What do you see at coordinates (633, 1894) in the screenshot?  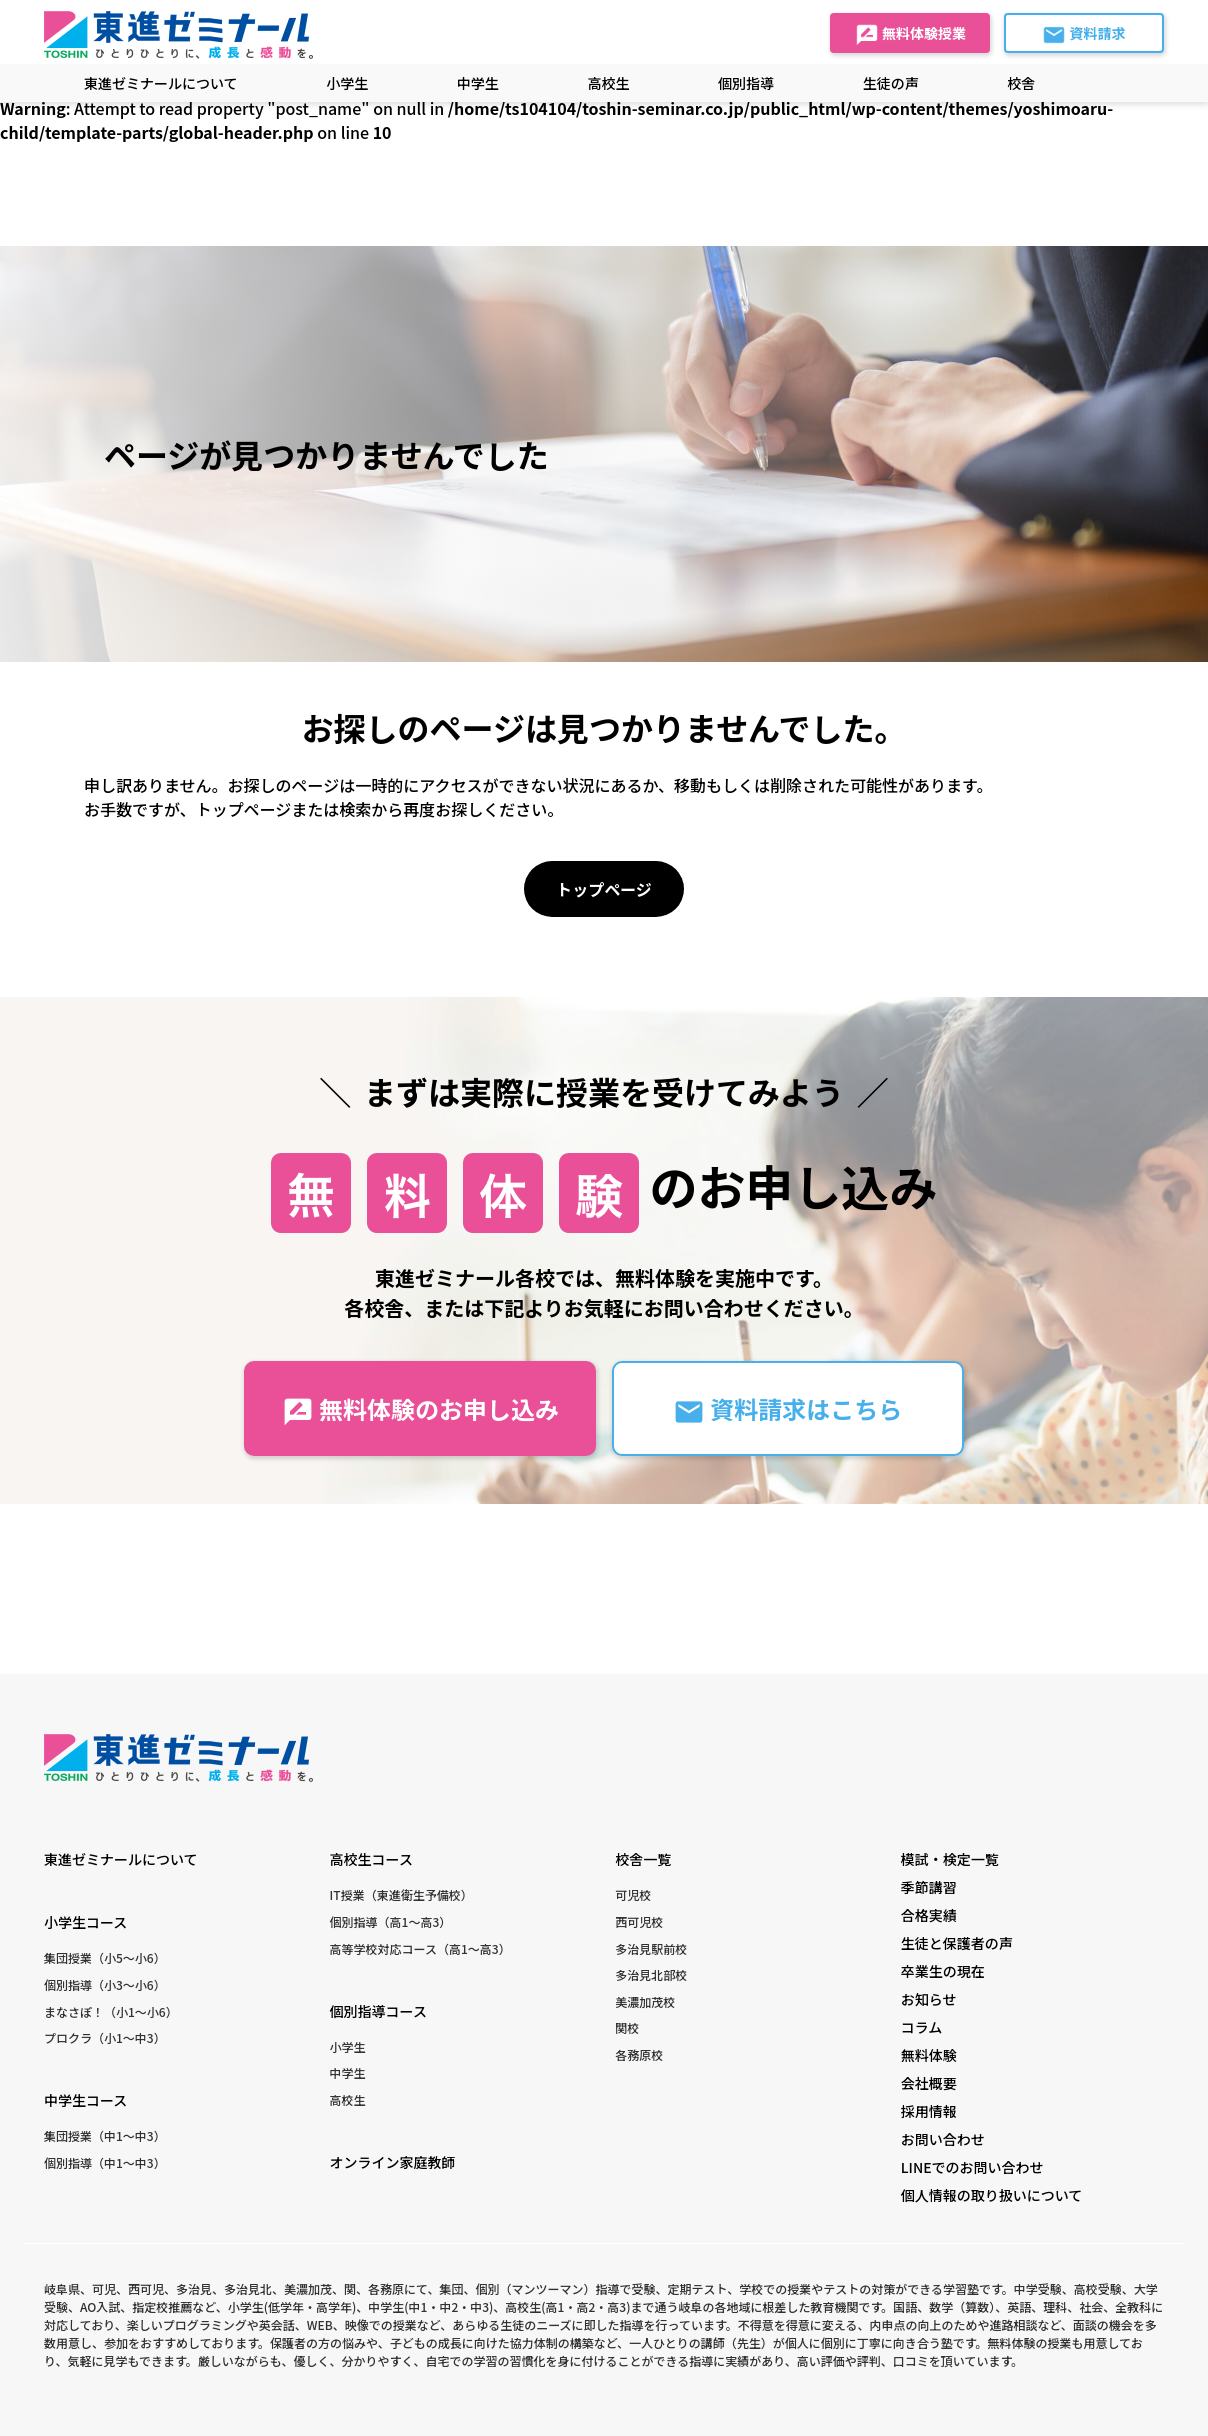 I see `可児校` at bounding box center [633, 1894].